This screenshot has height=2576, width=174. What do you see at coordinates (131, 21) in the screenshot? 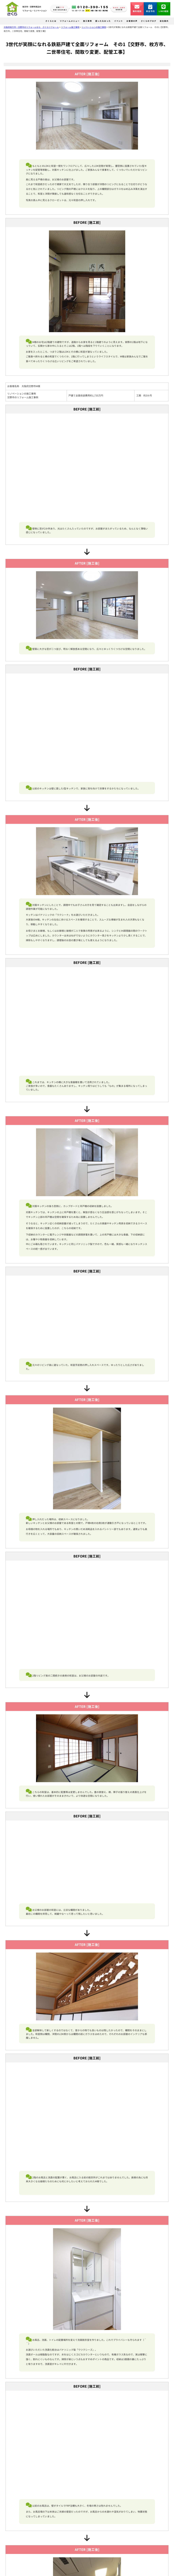
I see `お客様の声` at bounding box center [131, 21].